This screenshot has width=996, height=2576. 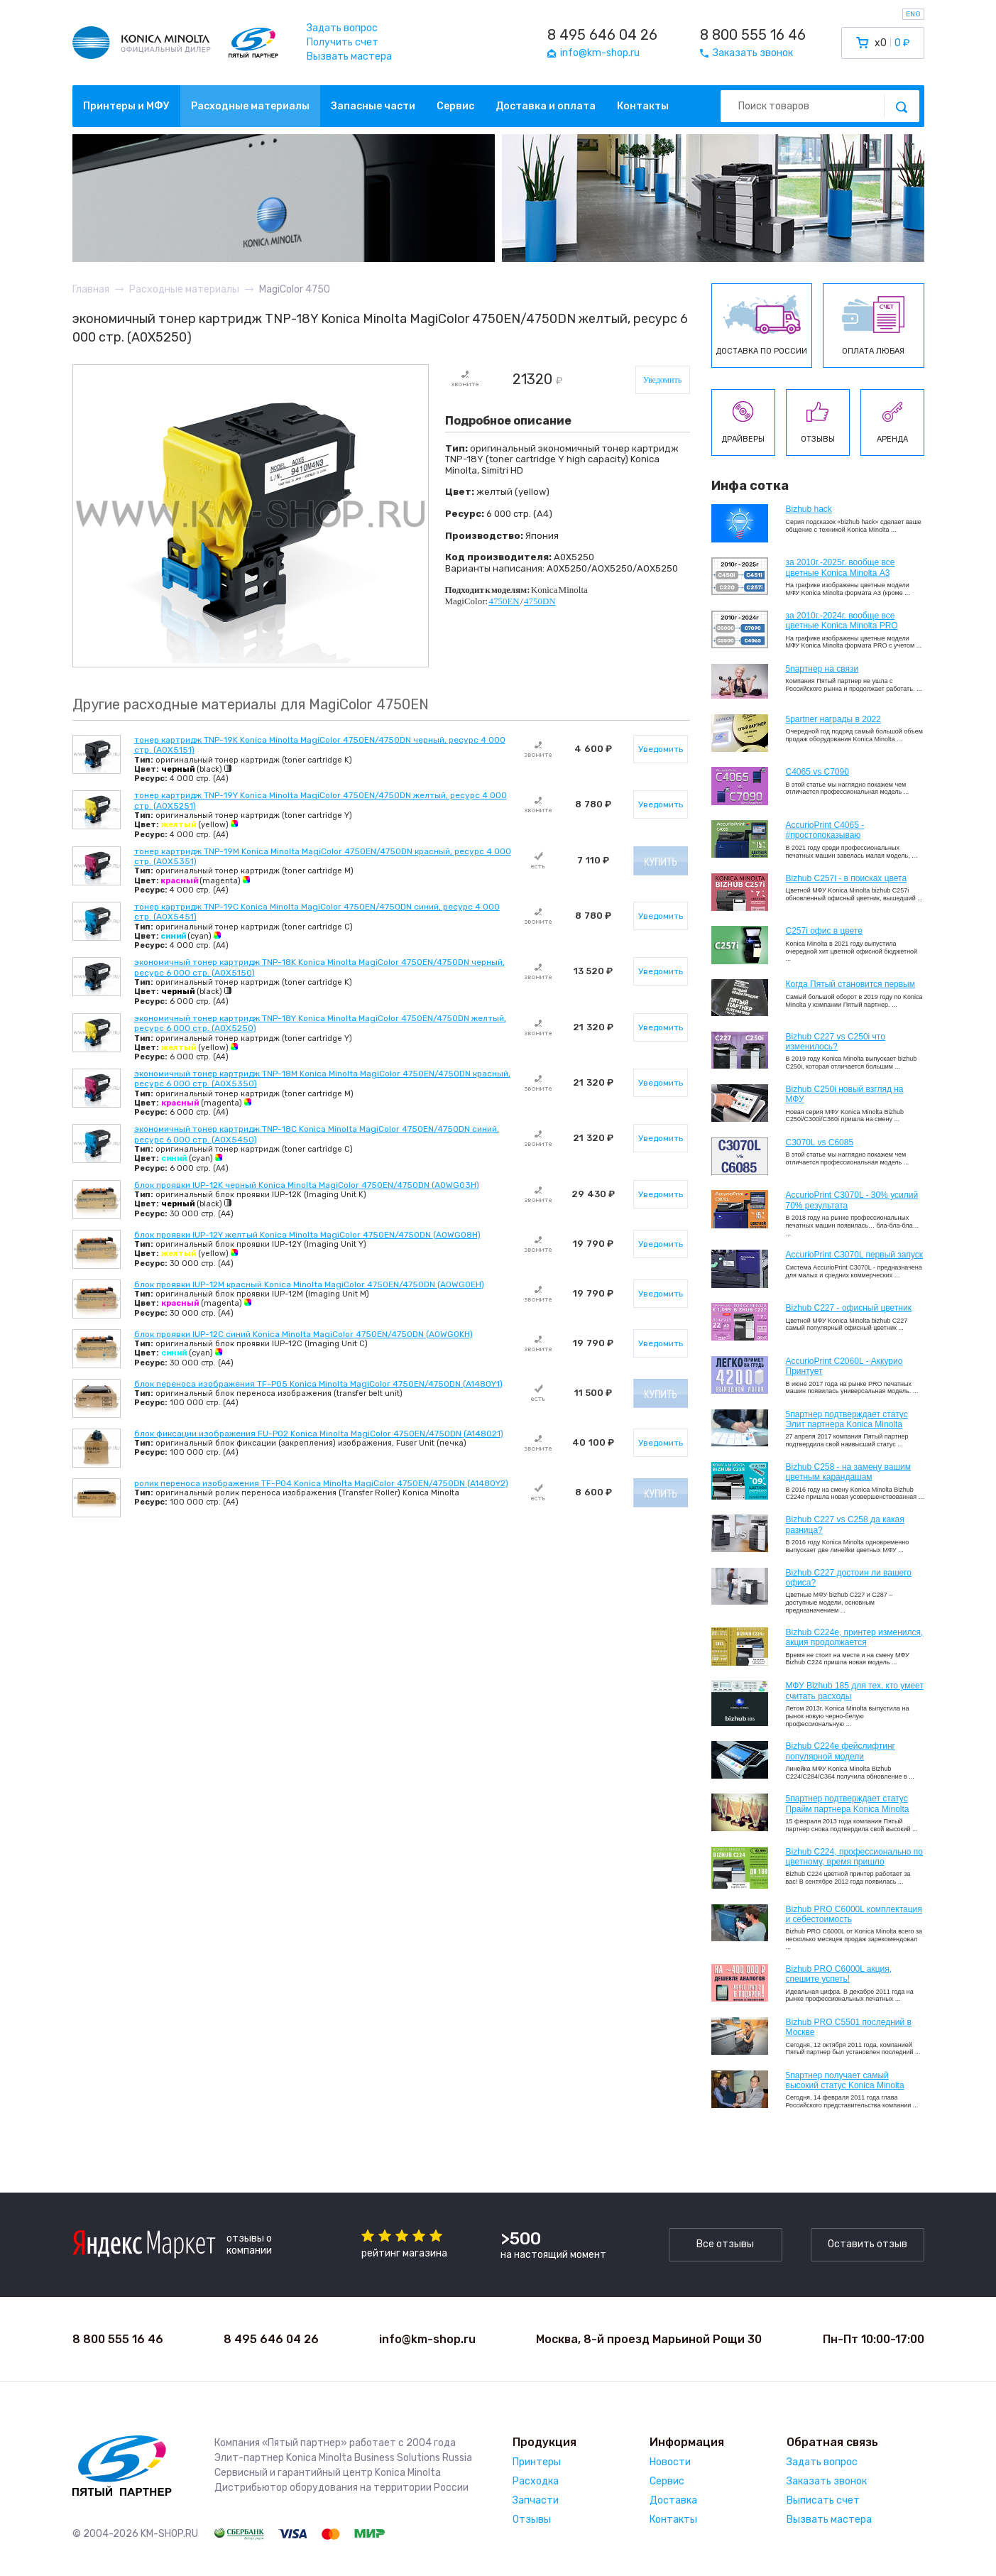 I want to click on МФУ Bizhub 185 для тех, кто умеет считать расходы, so click(x=855, y=1691).